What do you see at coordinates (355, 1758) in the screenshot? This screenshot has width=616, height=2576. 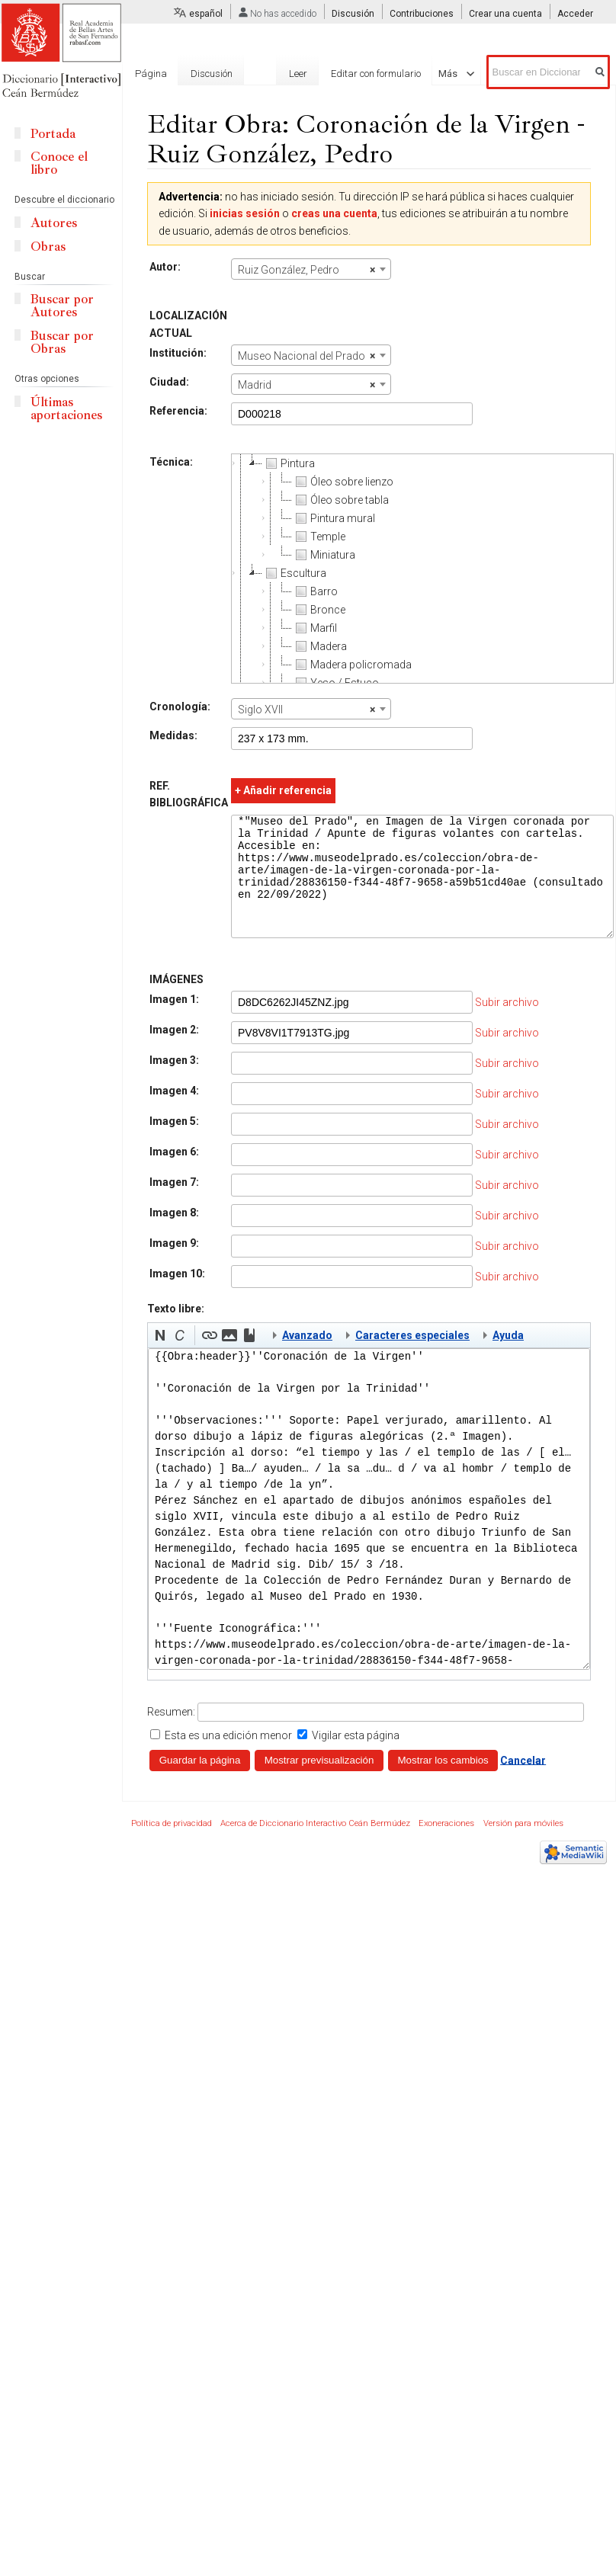 I see `Vigilar esta página` at bounding box center [355, 1758].